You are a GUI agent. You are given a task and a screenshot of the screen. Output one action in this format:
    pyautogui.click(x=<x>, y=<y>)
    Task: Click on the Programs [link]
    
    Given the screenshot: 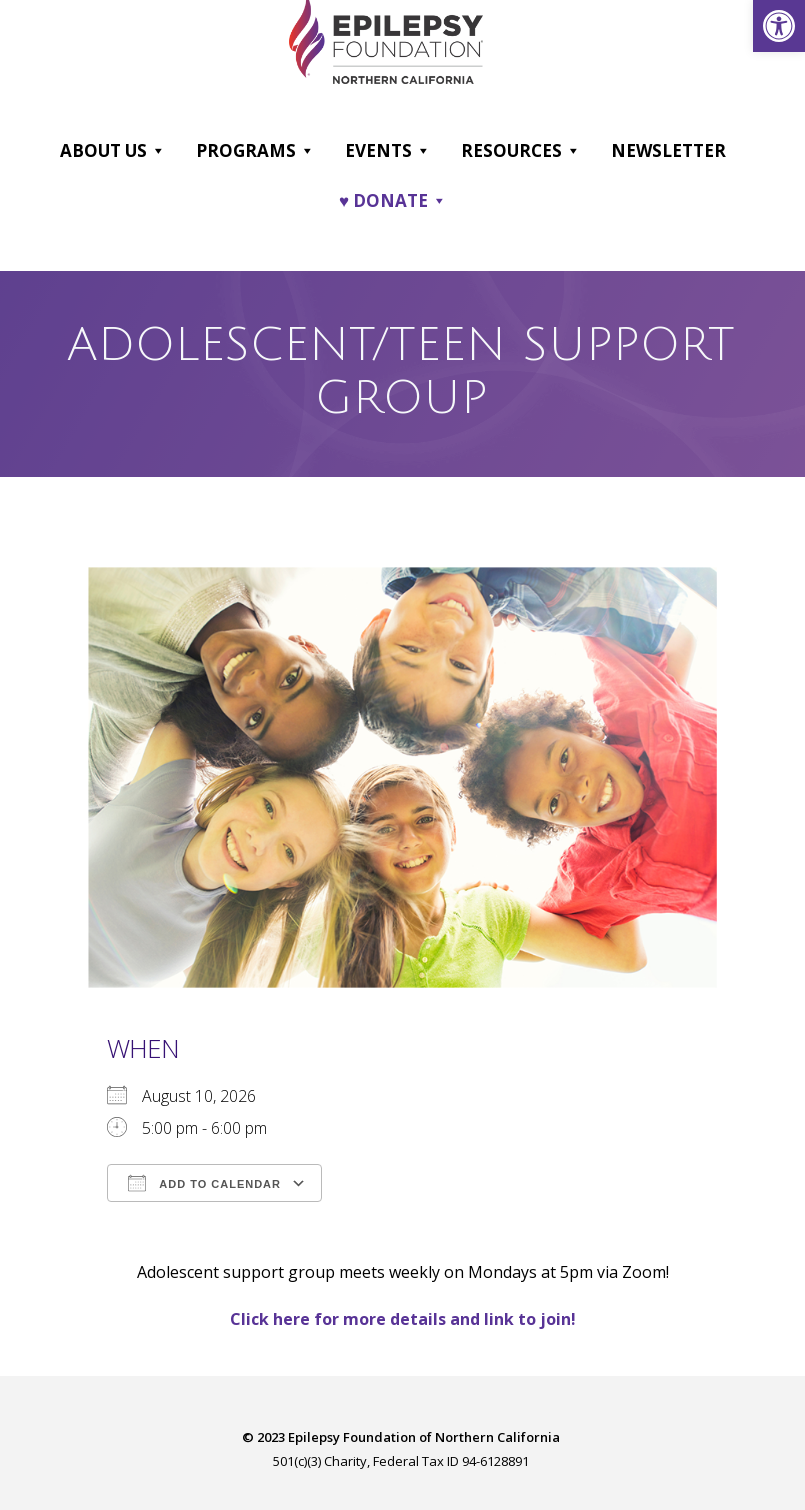 What is the action you would take?
    pyautogui.click(x=255, y=151)
    